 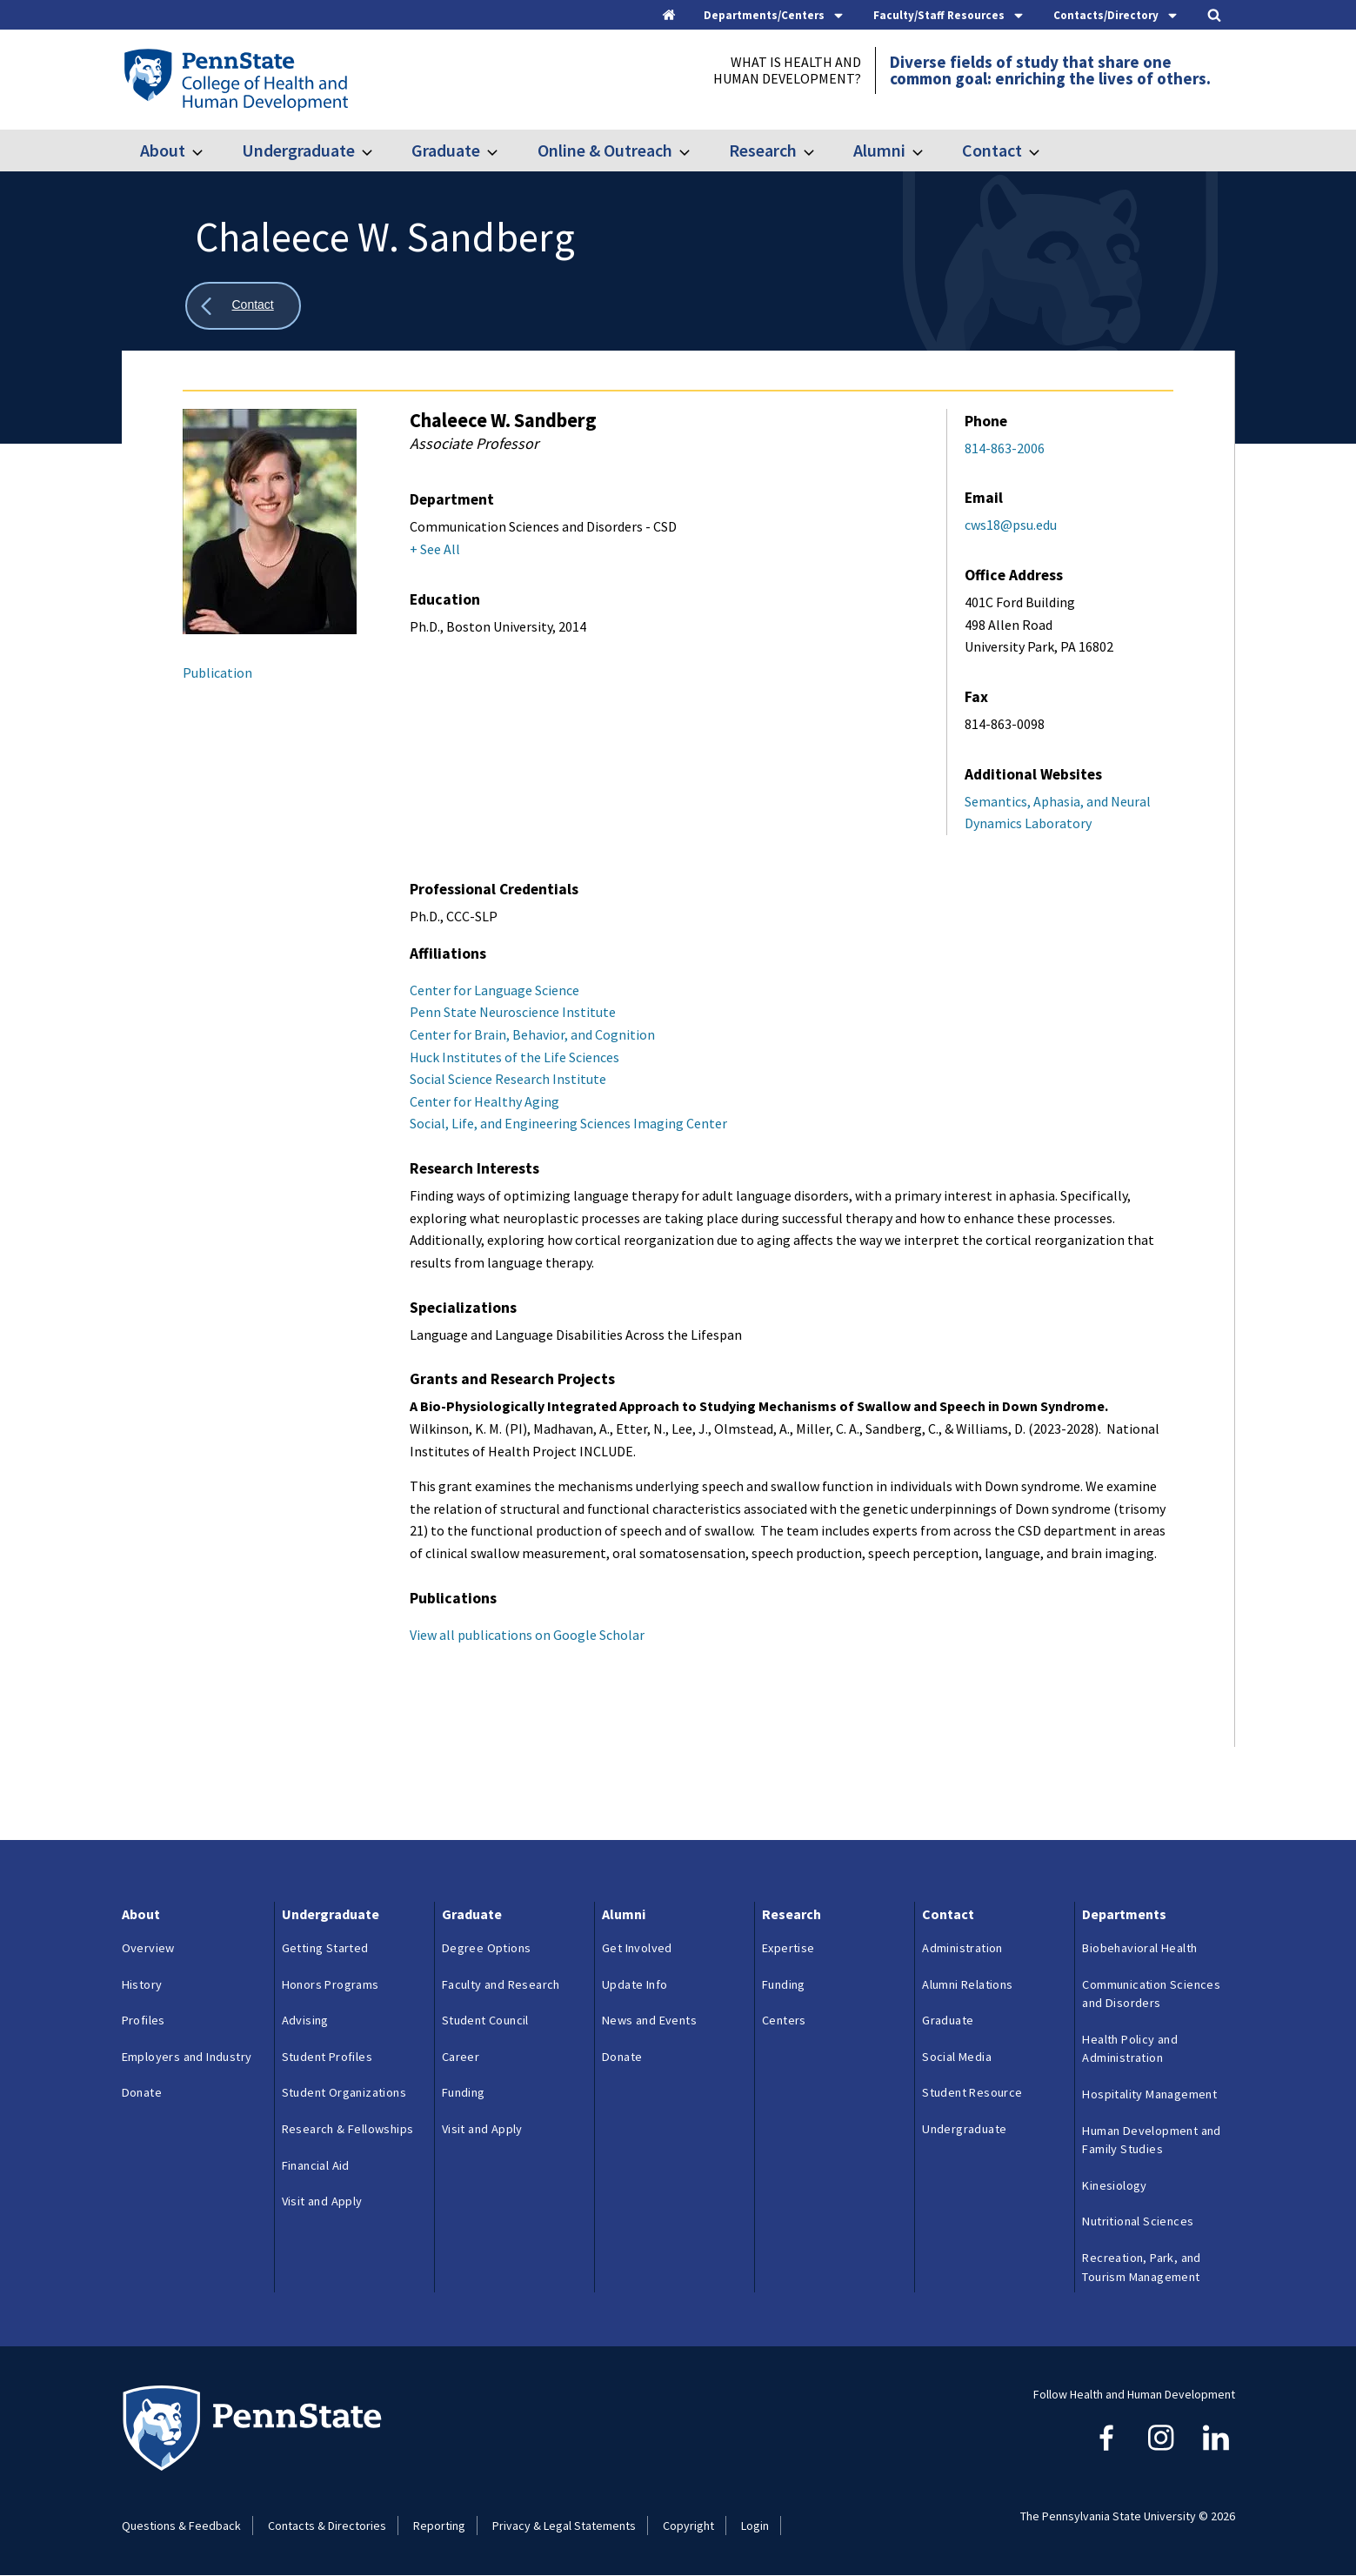 What do you see at coordinates (755, 2525) in the screenshot?
I see `Login` at bounding box center [755, 2525].